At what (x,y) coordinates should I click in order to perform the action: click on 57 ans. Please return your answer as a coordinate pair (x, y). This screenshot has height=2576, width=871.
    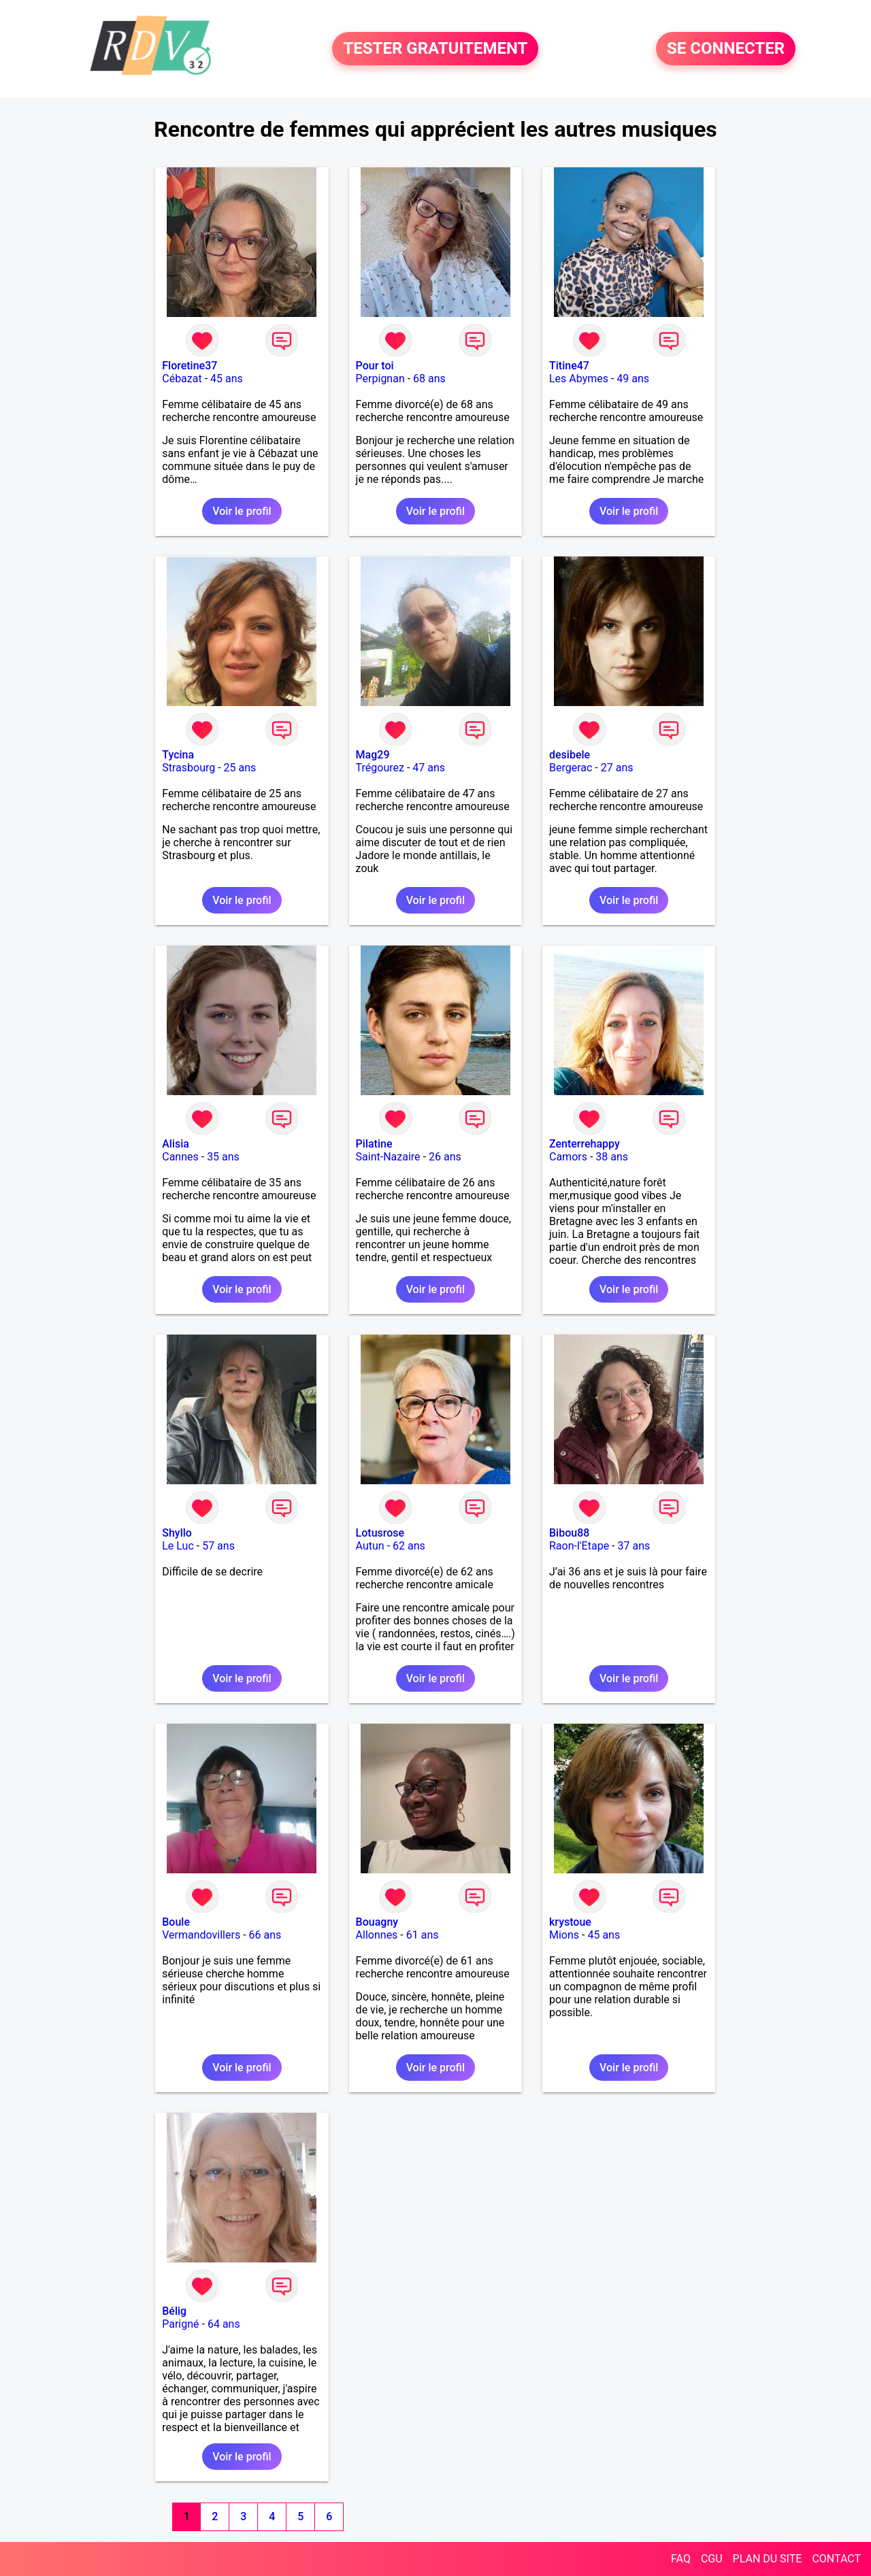
    Looking at the image, I should click on (218, 1545).